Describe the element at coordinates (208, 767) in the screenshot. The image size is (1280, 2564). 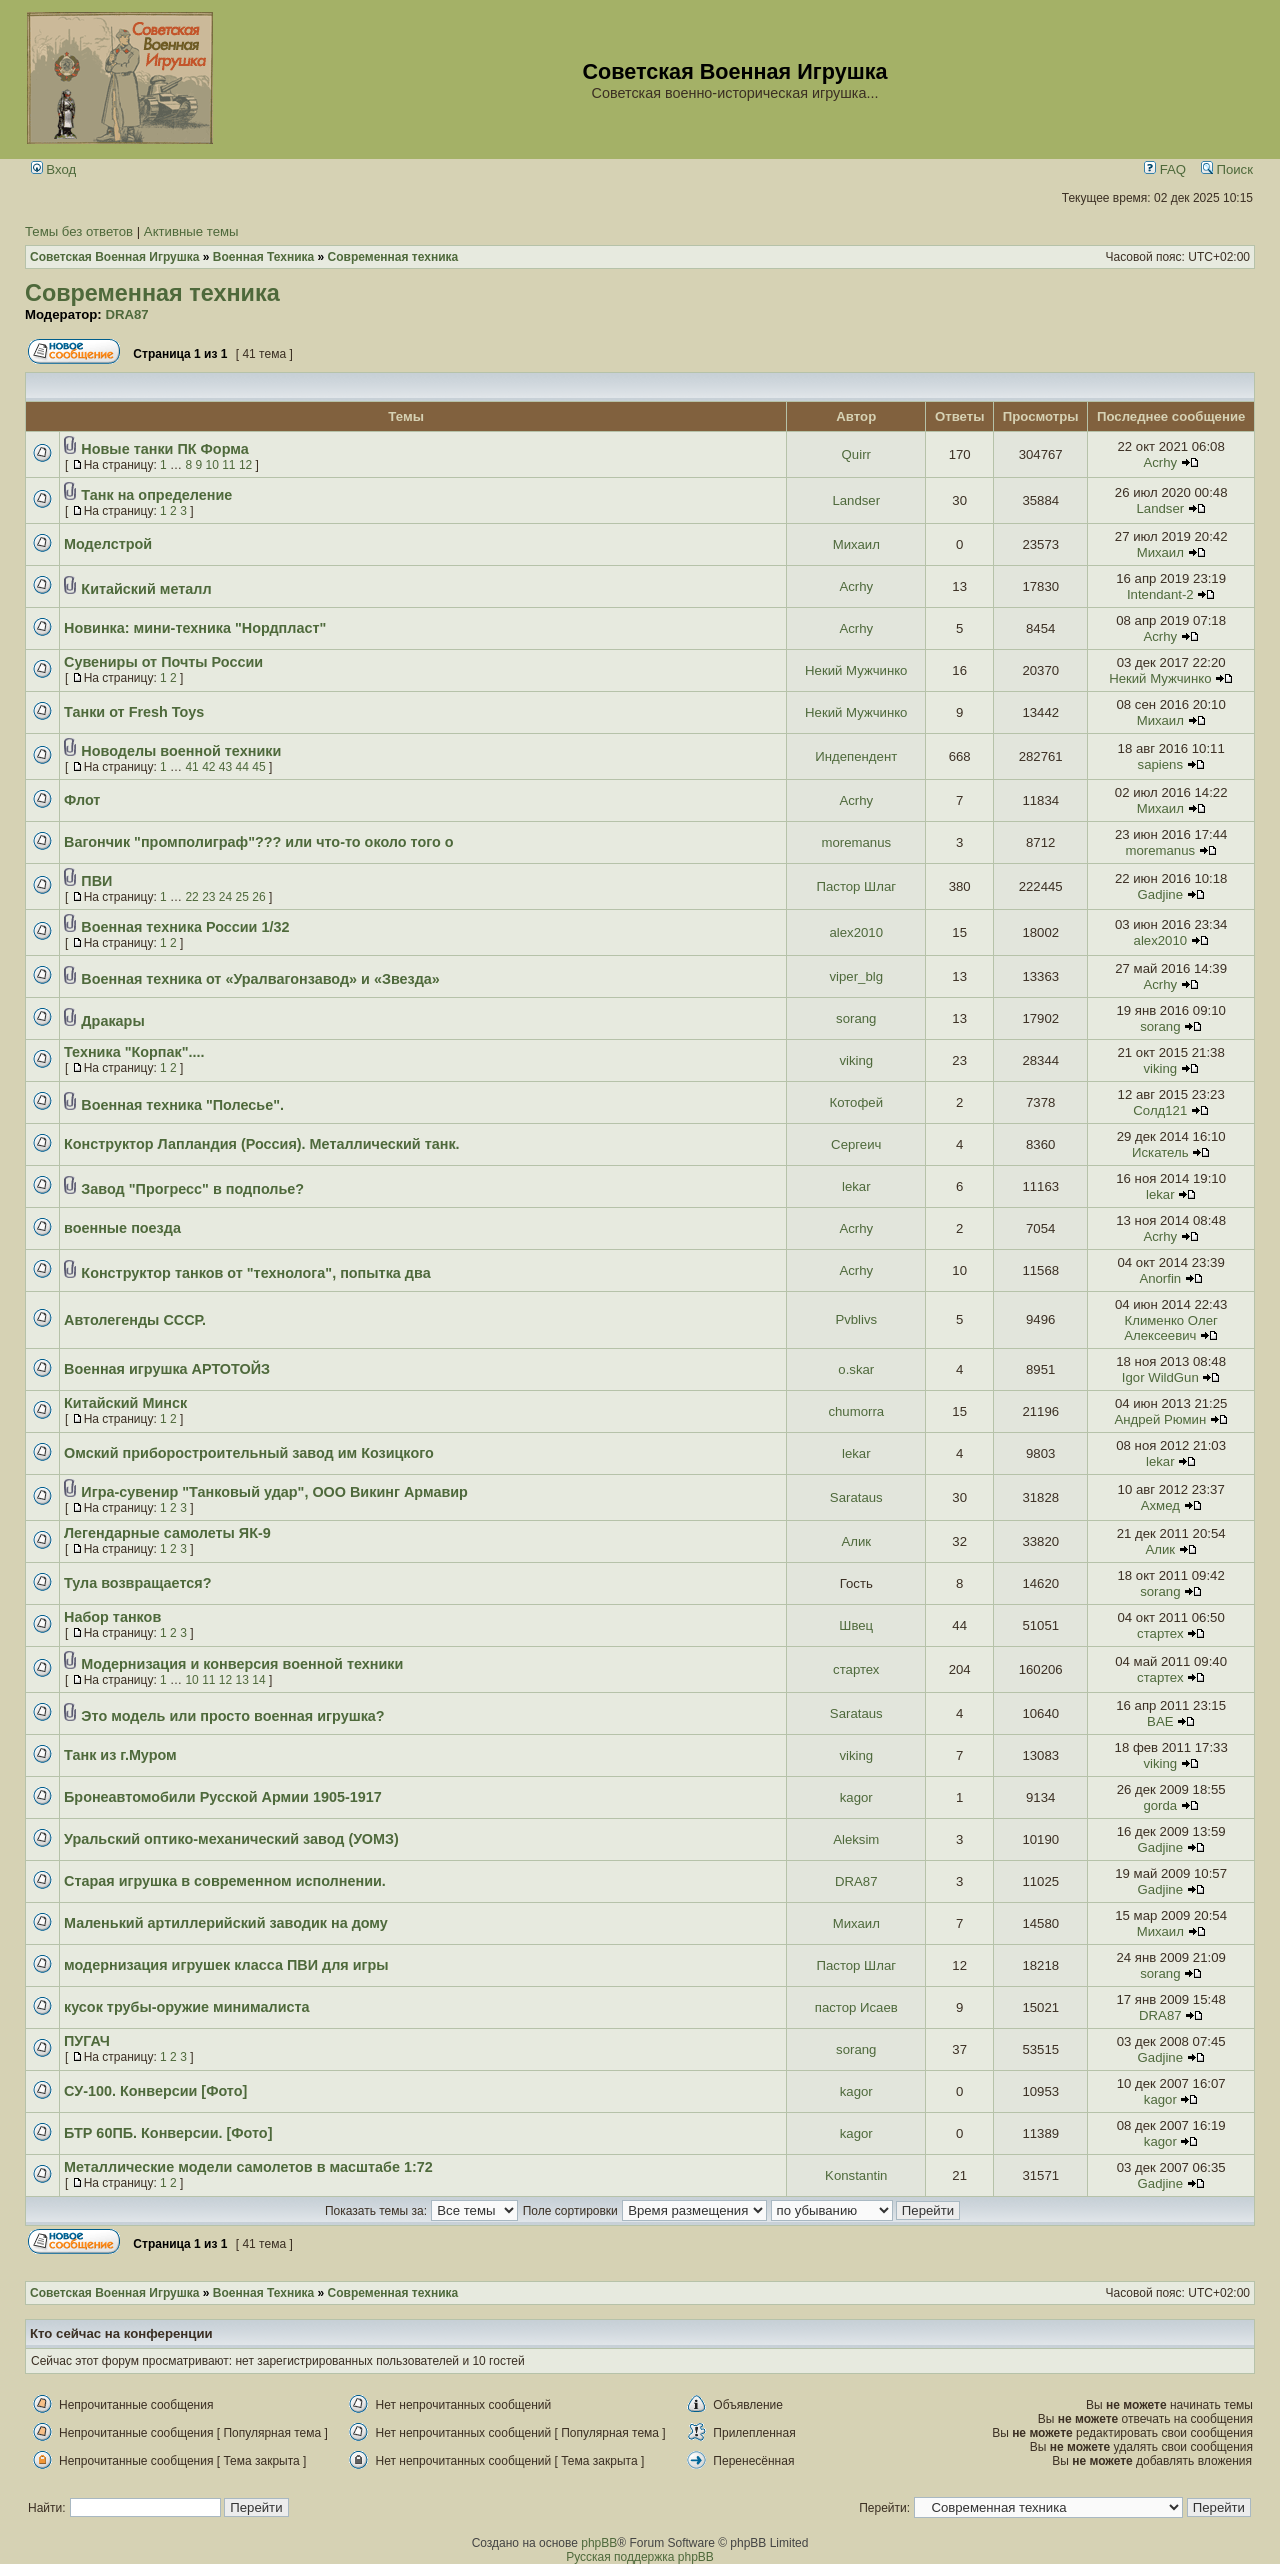
I see `42` at that location.